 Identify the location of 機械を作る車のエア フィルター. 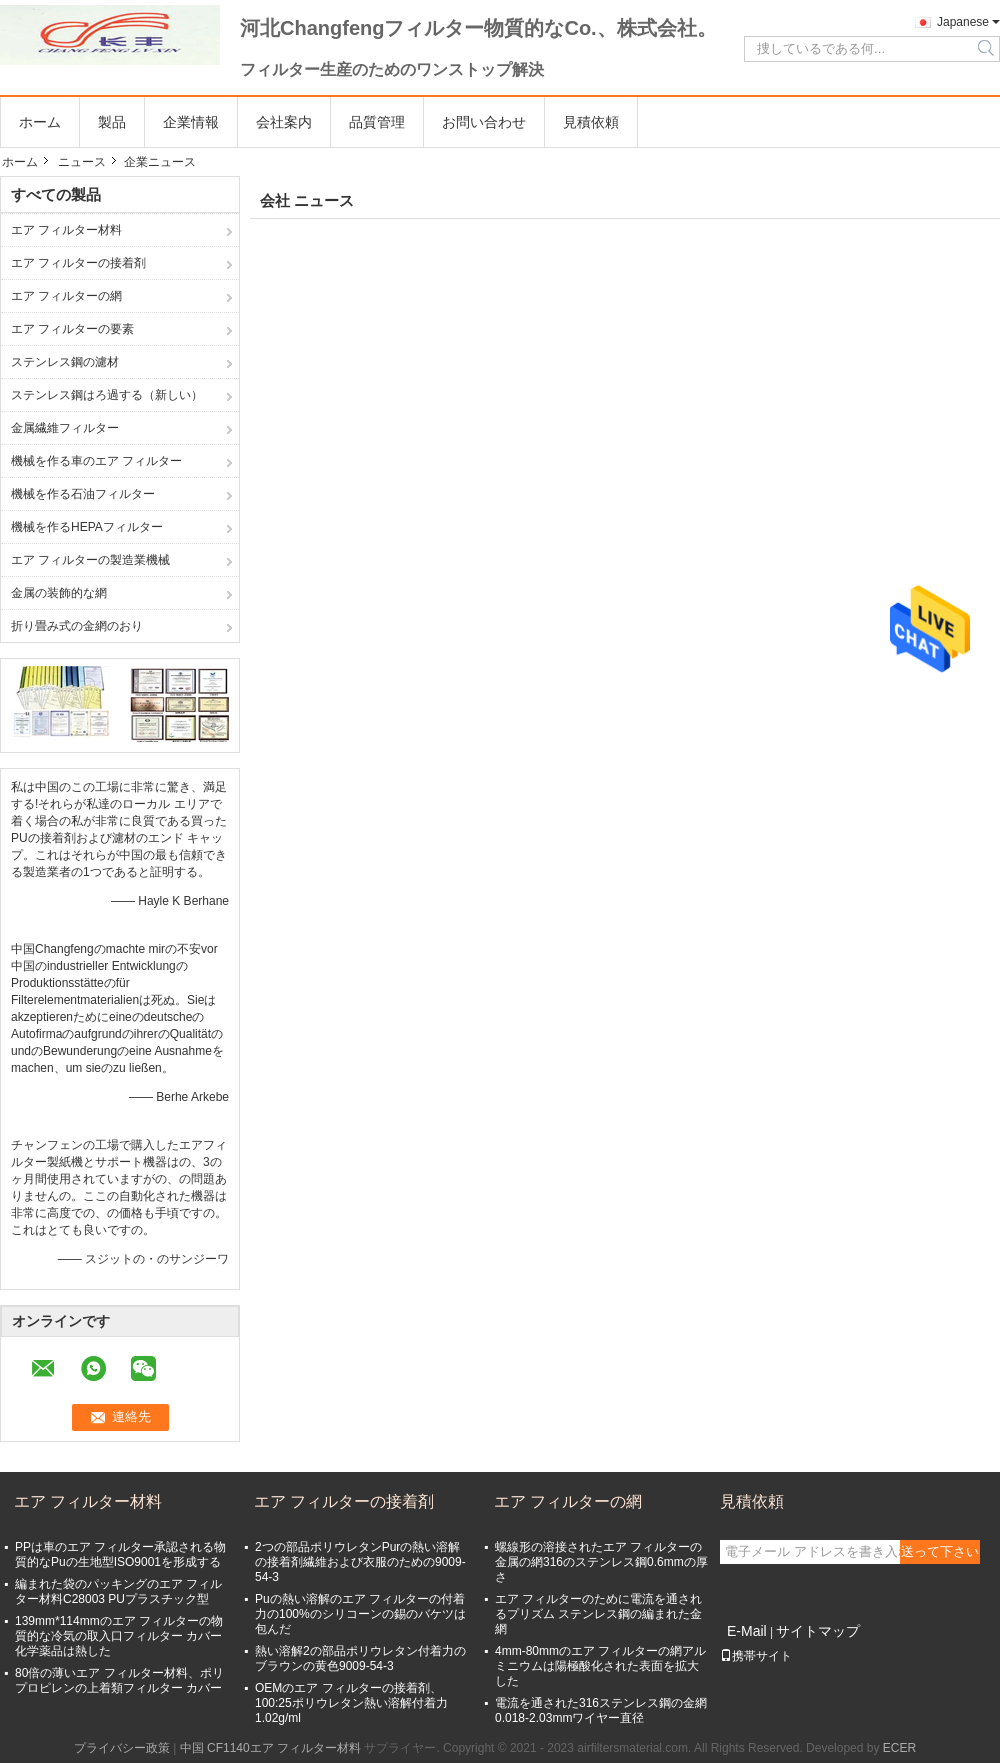
(96, 461).